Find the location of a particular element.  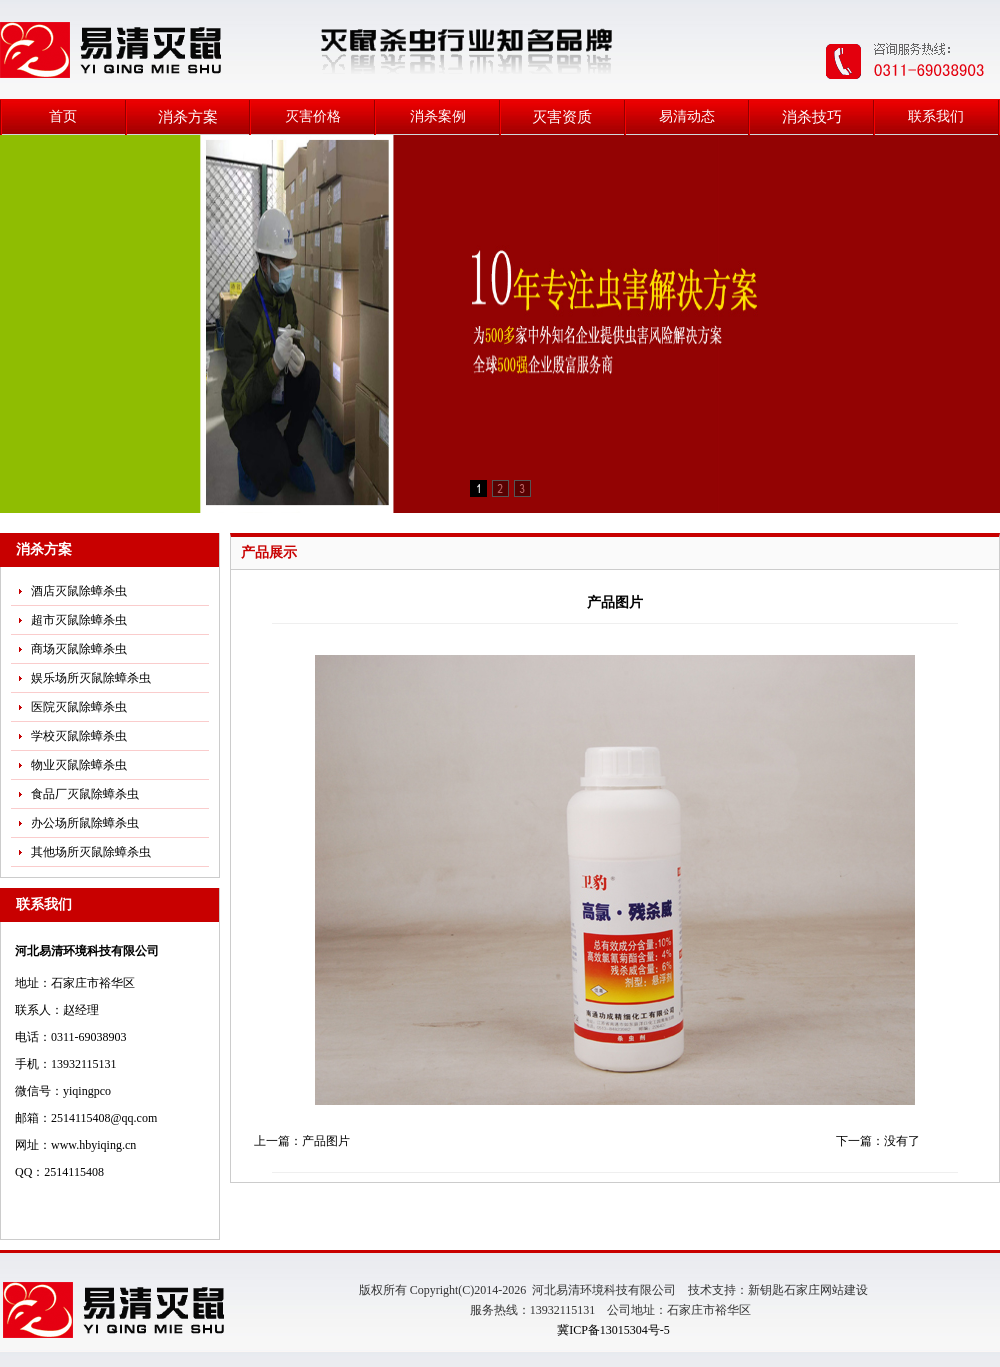

石家庄网站建设 is located at coordinates (826, 1290).